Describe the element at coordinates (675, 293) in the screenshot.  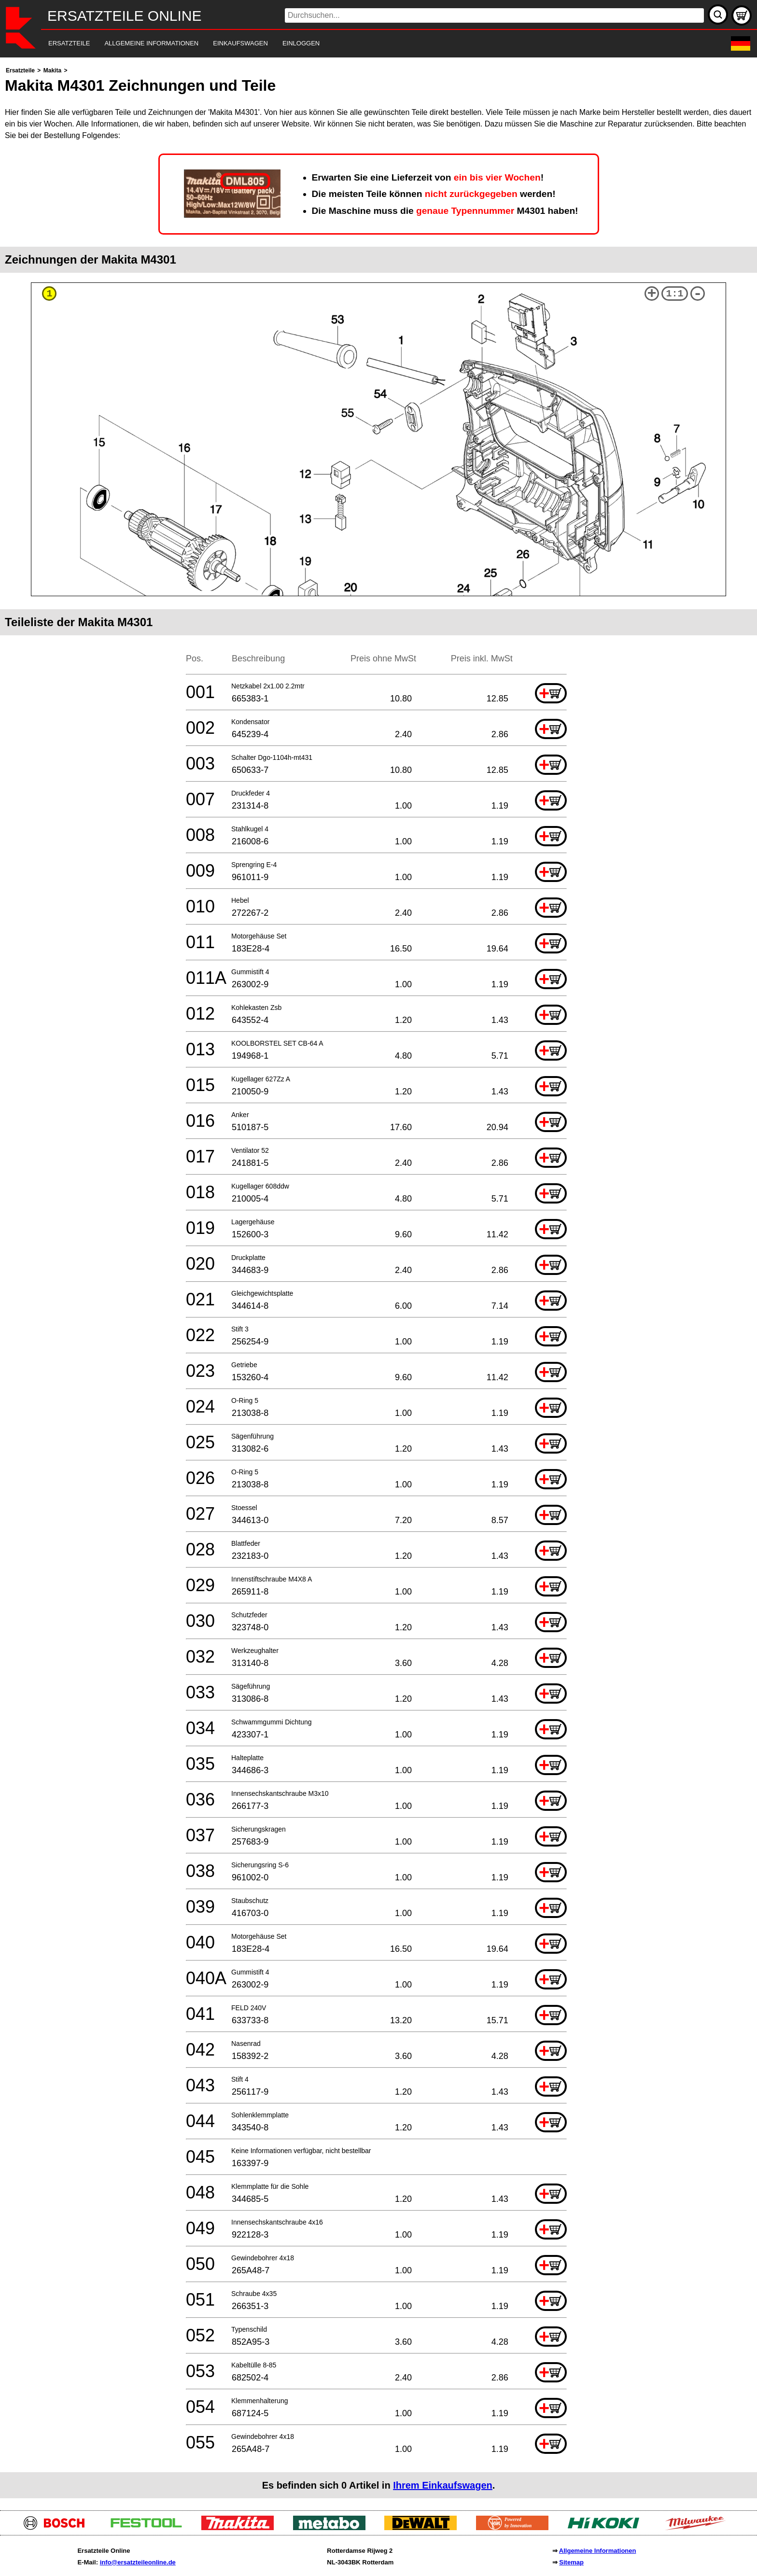
I see `1:1` at that location.